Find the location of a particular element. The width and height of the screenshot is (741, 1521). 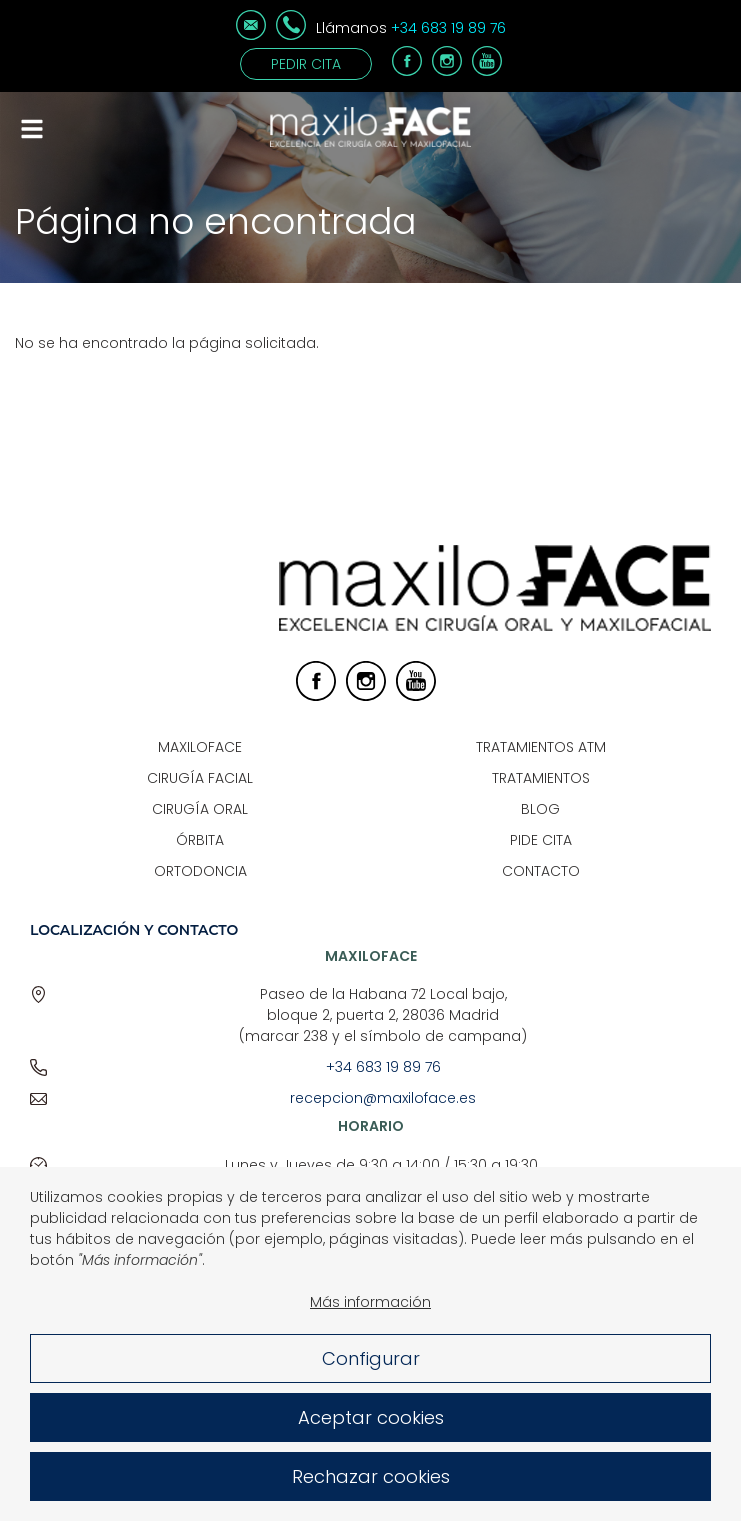

[Youtube] is located at coordinates (487, 71).